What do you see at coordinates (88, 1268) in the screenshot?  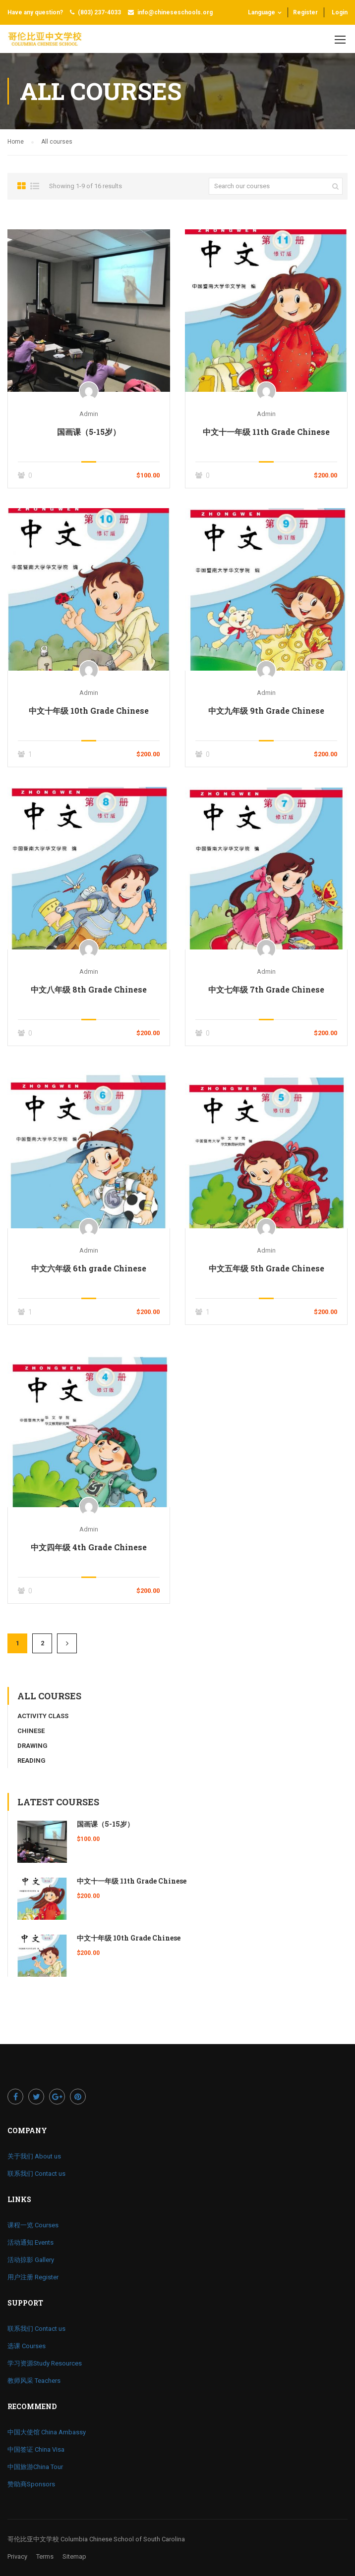 I see `中文六年级 6th grade Chinese` at bounding box center [88, 1268].